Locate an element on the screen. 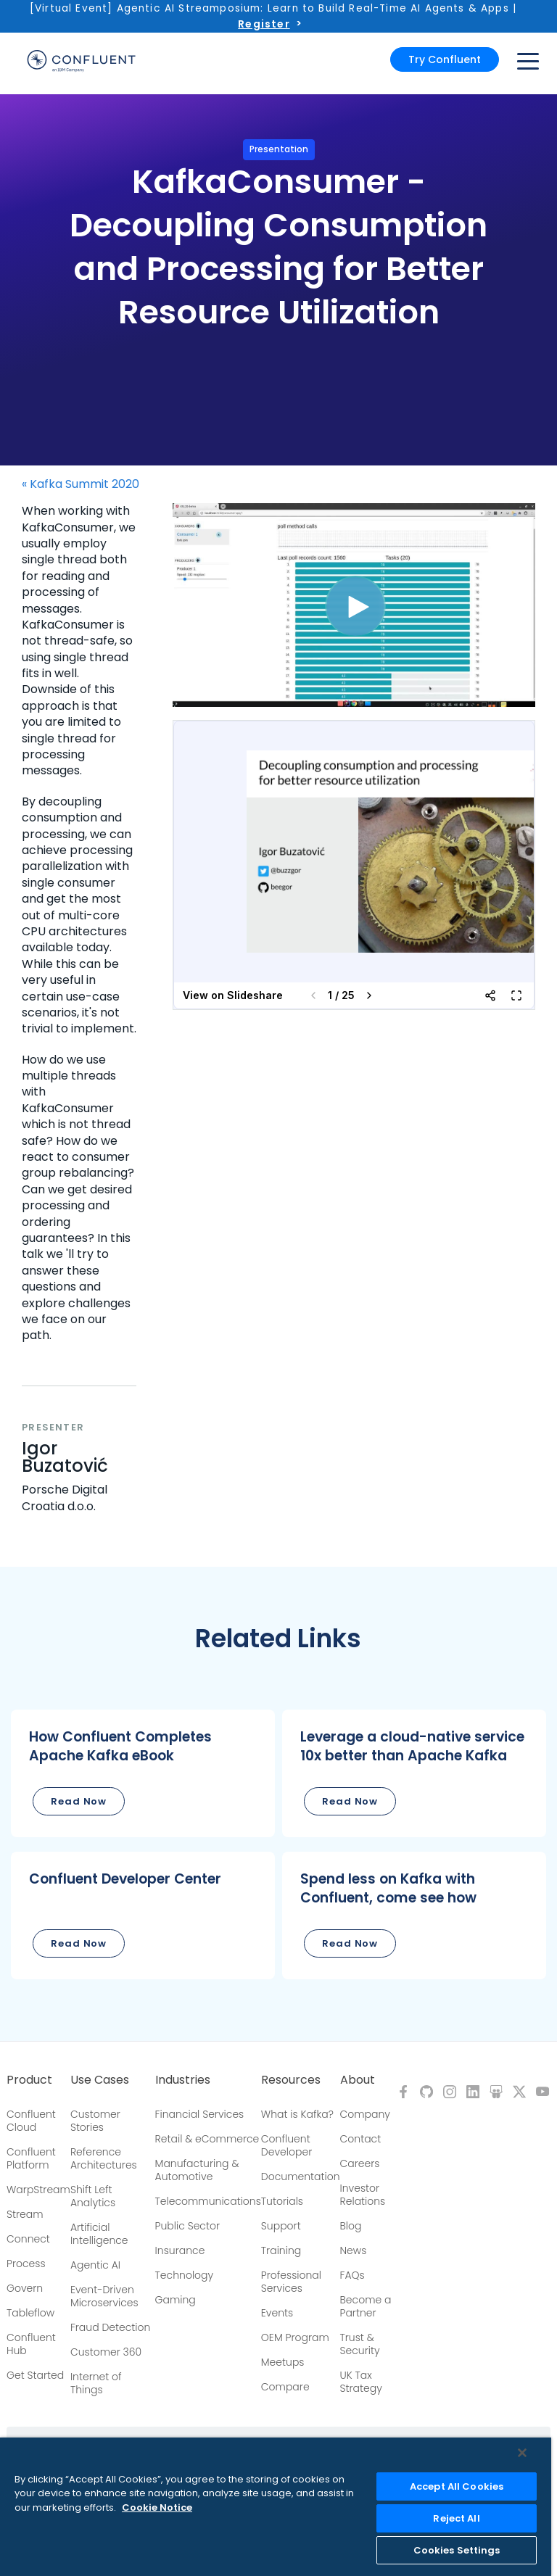  Register is located at coordinates (263, 24).